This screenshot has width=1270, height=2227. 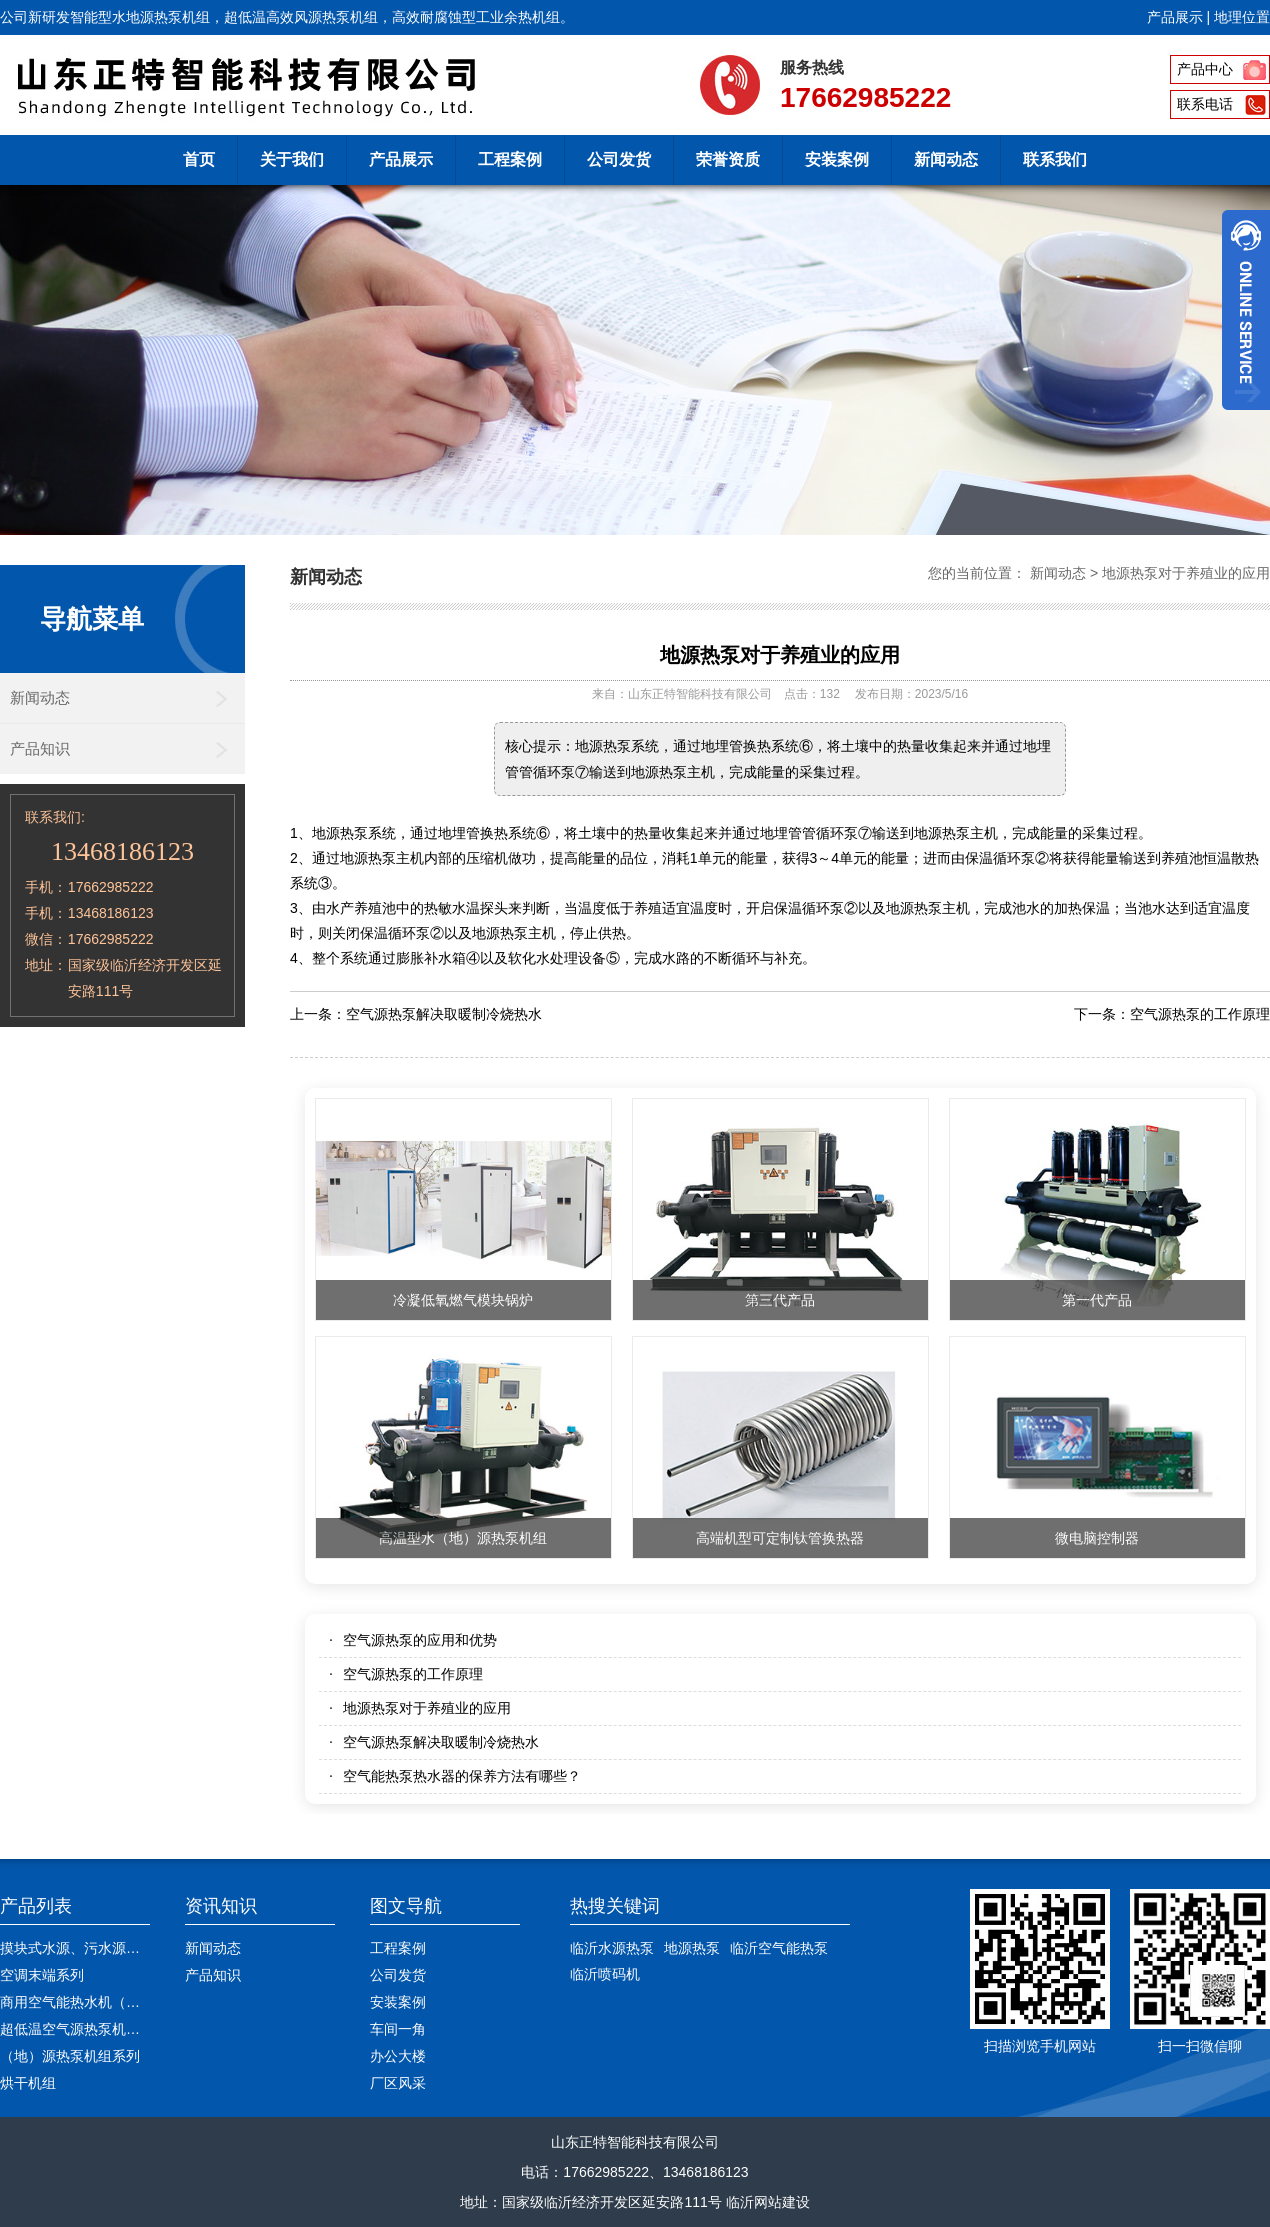 What do you see at coordinates (462, 1776) in the screenshot?
I see `空气能热泵热水器的保养方法有哪些？` at bounding box center [462, 1776].